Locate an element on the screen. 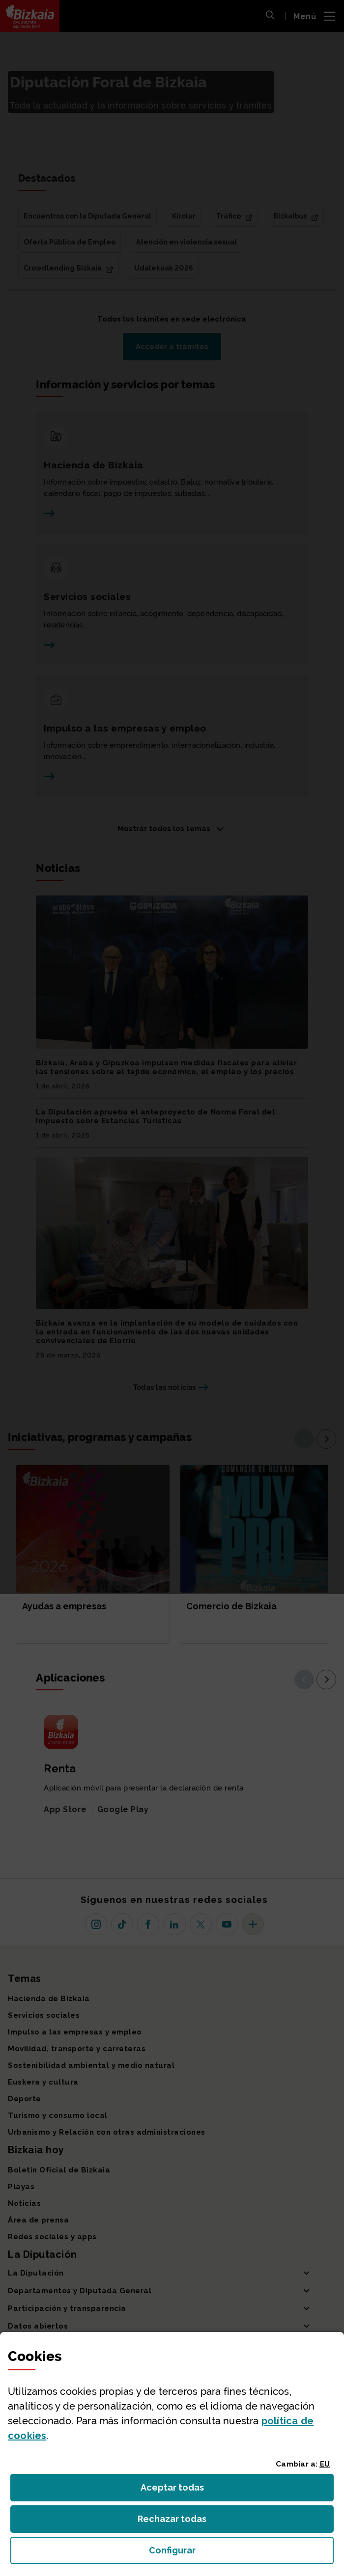  Rechazar todas is located at coordinates (180, 2522).